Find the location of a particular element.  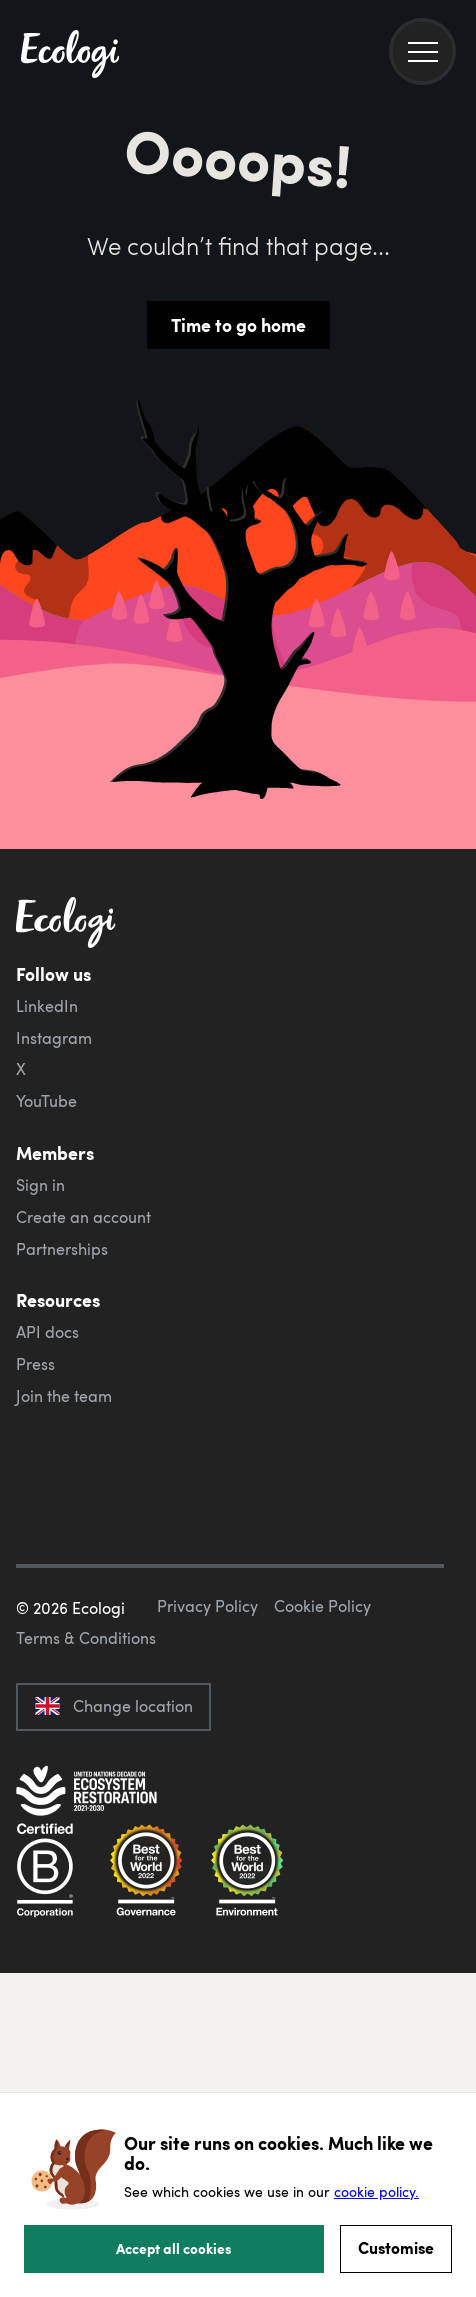

Instagram is located at coordinates (54, 1038).